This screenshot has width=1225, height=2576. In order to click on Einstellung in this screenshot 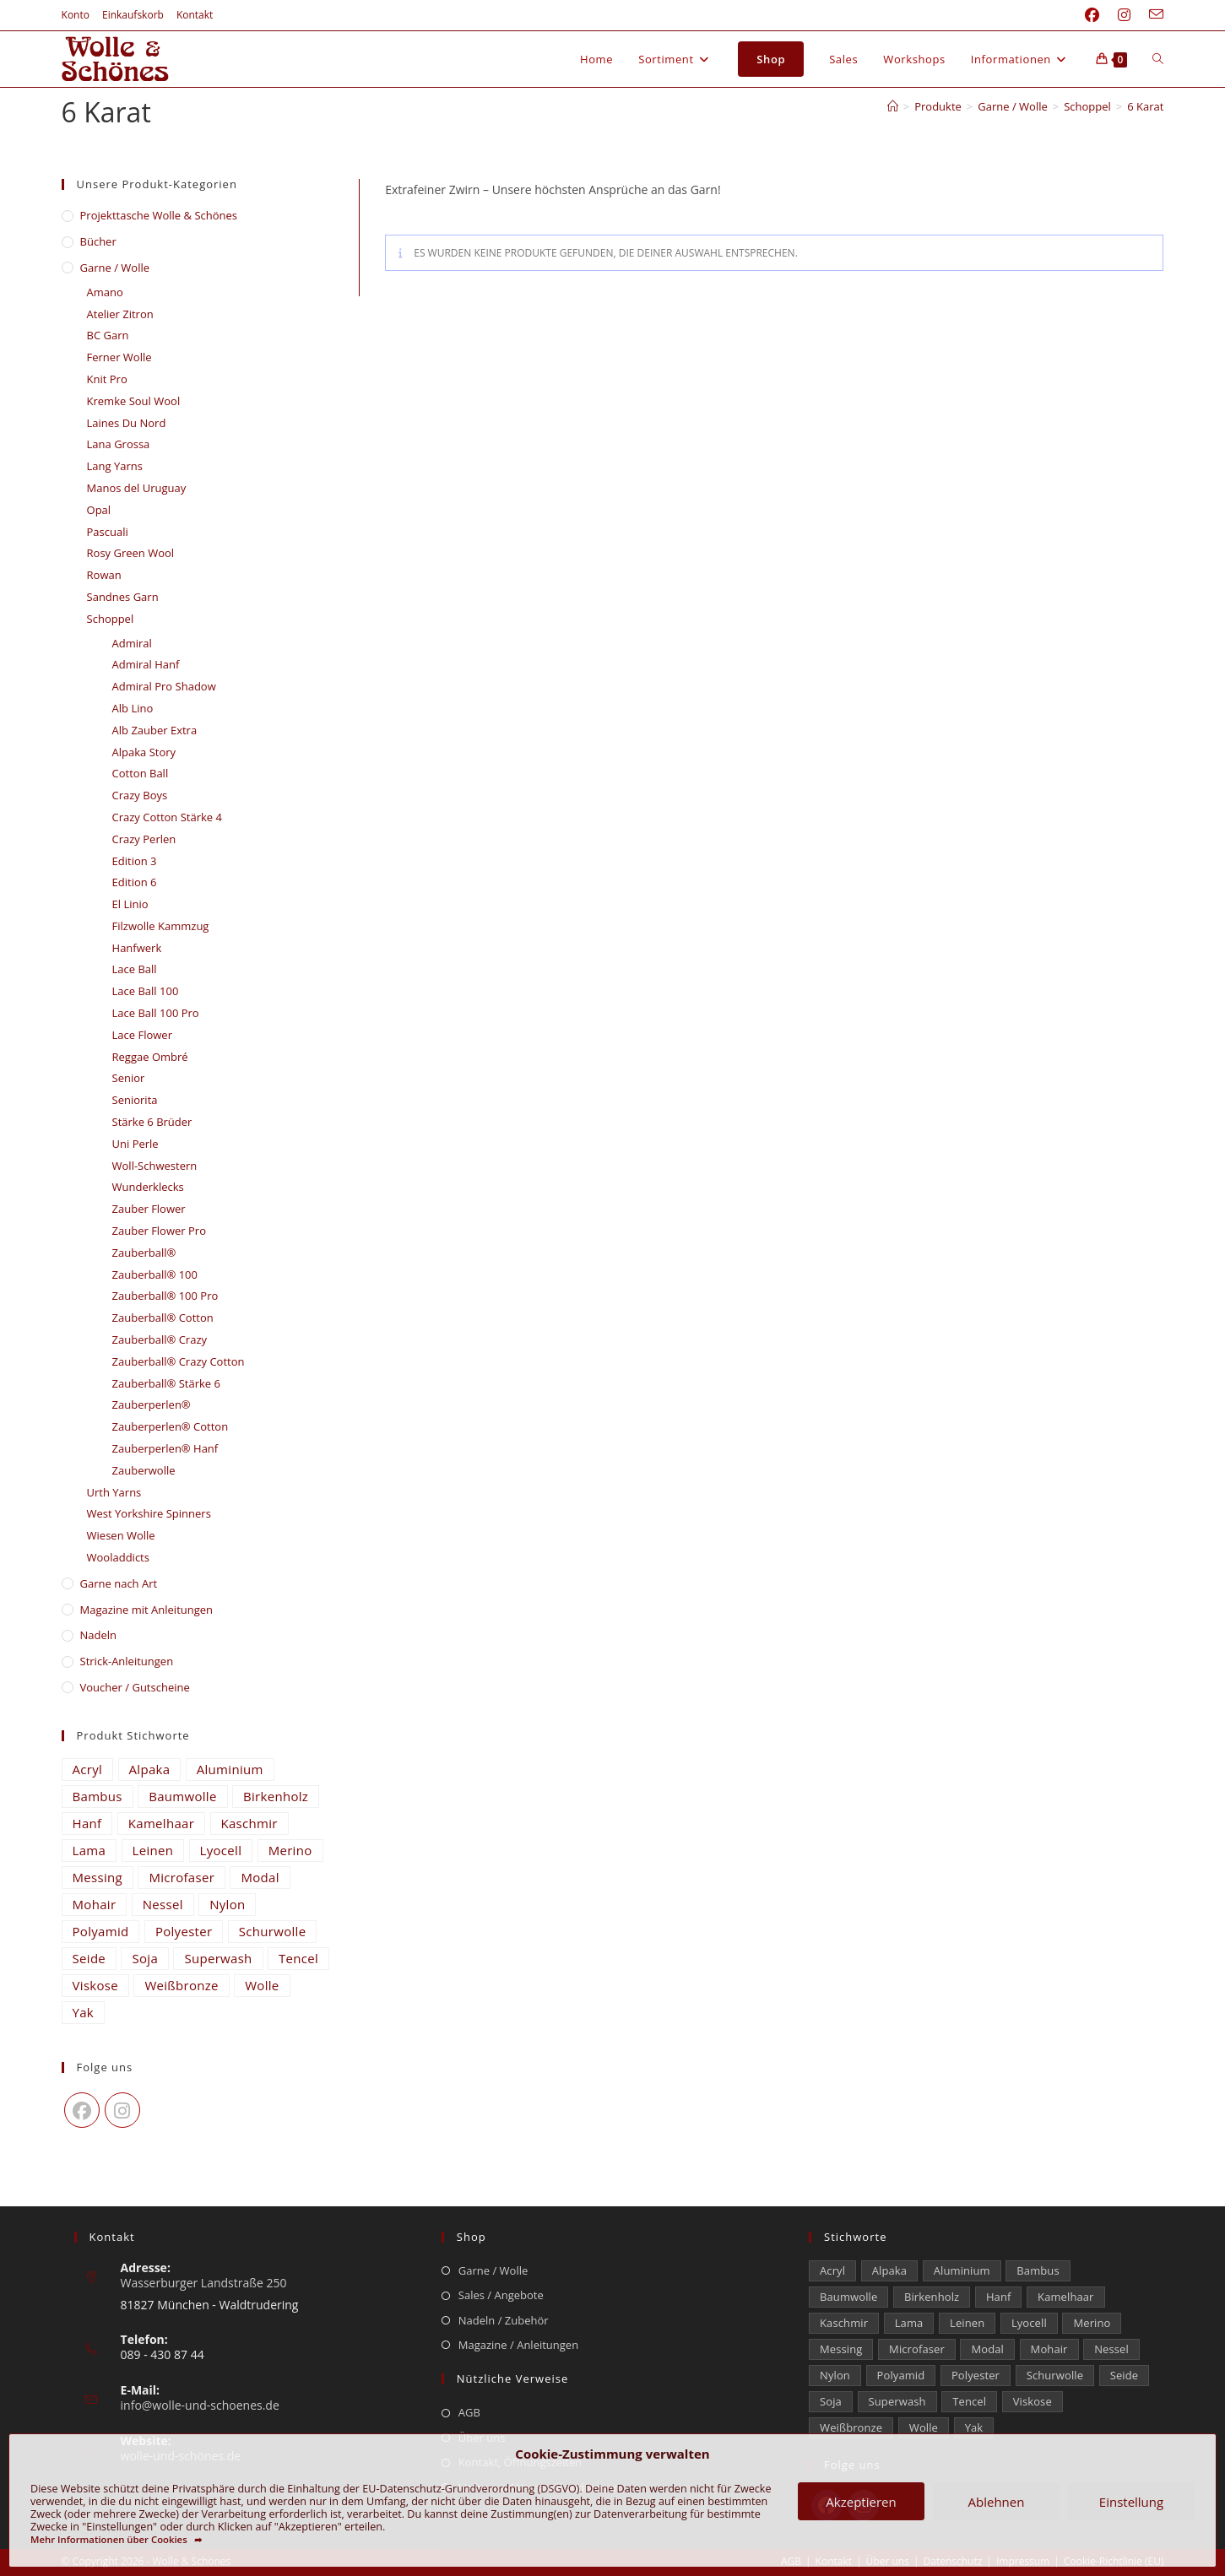, I will do `click(1131, 2501)`.